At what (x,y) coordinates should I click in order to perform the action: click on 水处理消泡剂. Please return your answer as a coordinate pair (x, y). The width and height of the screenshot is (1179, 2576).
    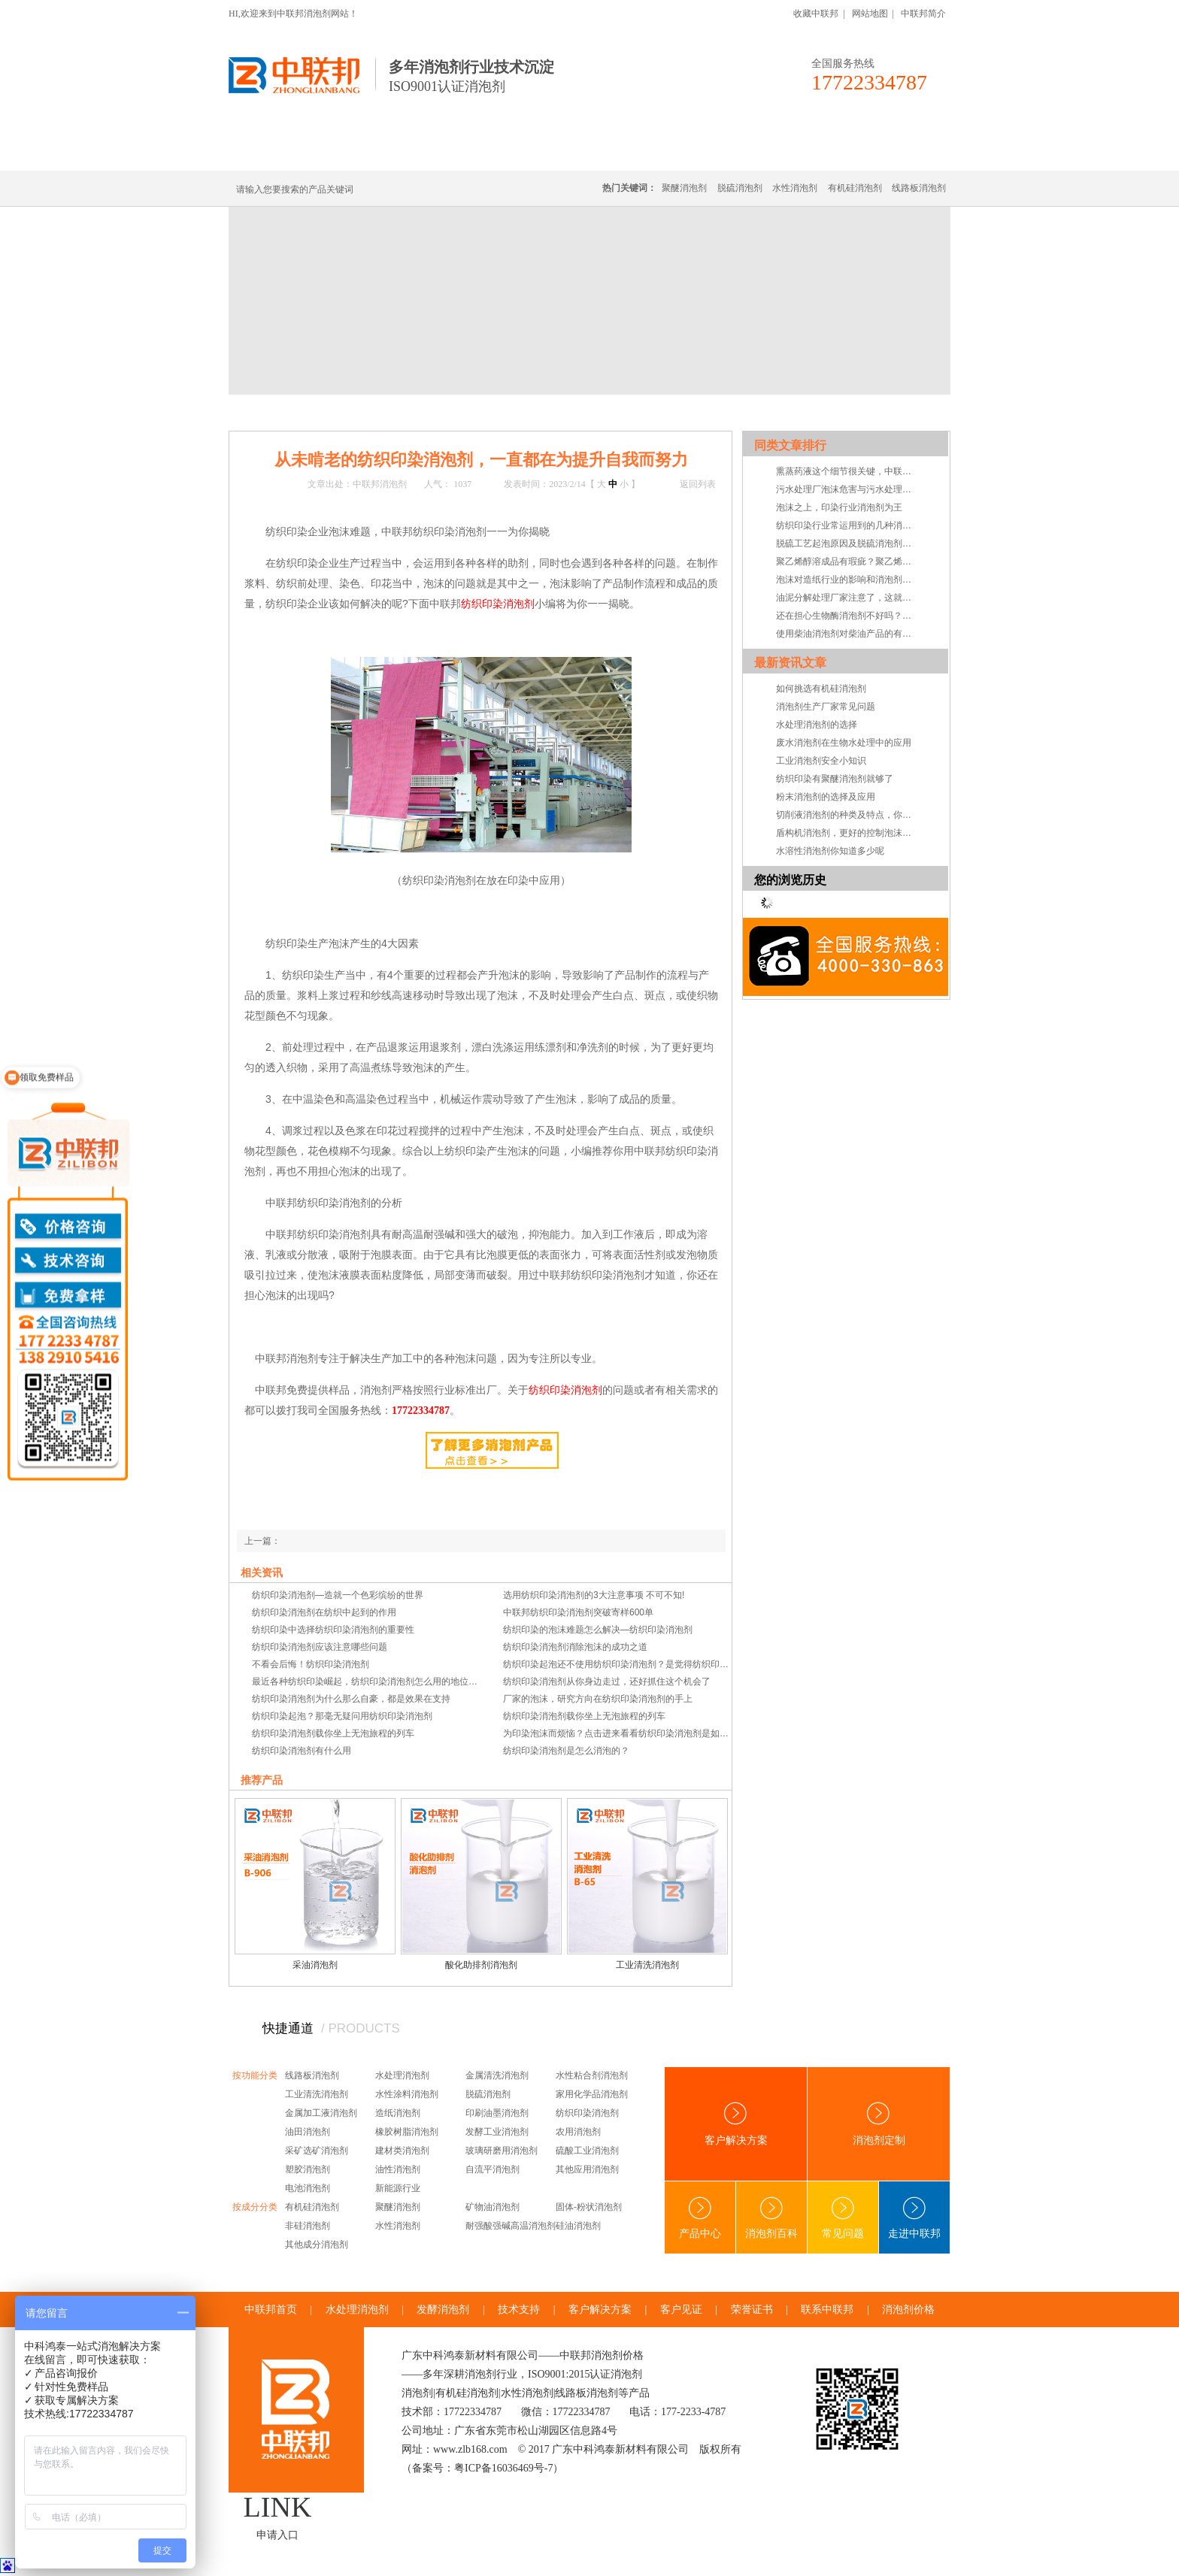
    Looking at the image, I should click on (554, 152).